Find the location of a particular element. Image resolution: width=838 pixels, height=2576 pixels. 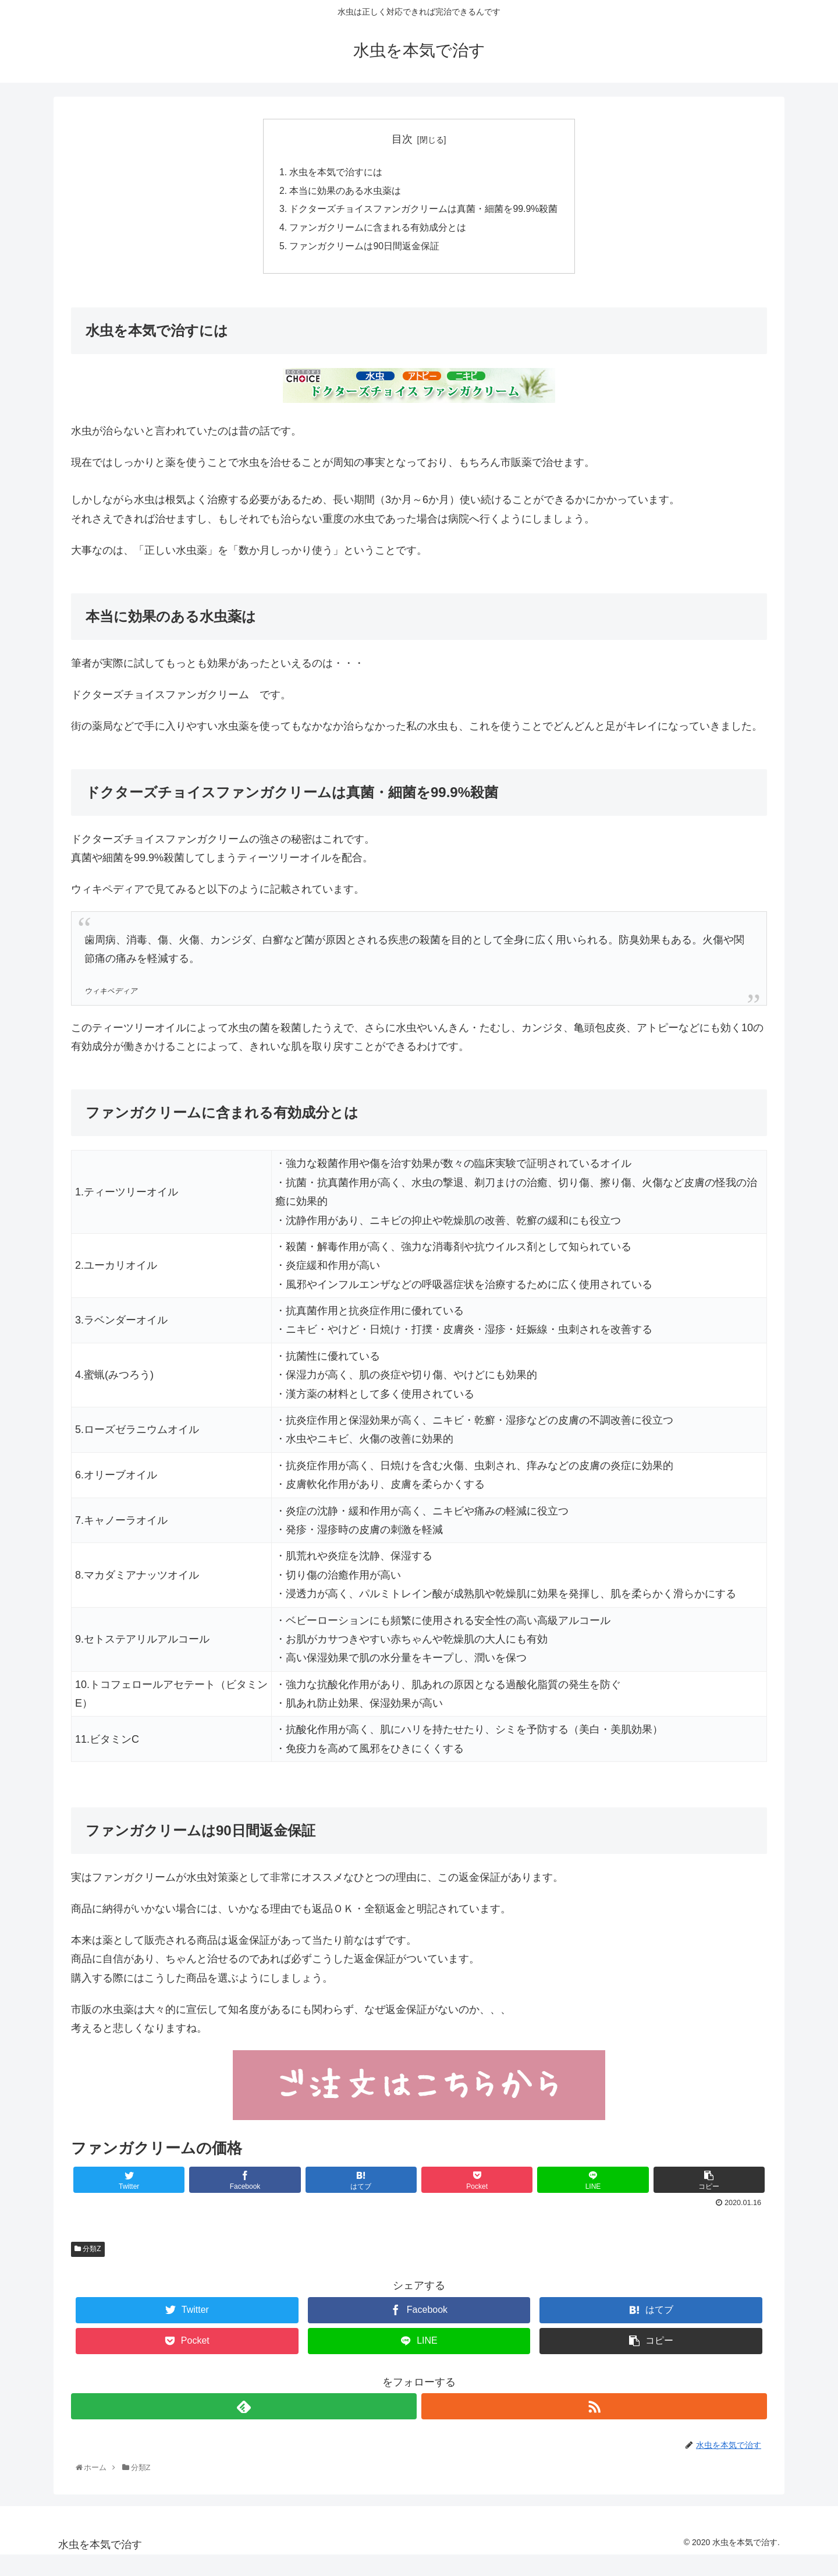

本当に効果のある水虫薬は is located at coordinates (345, 191).